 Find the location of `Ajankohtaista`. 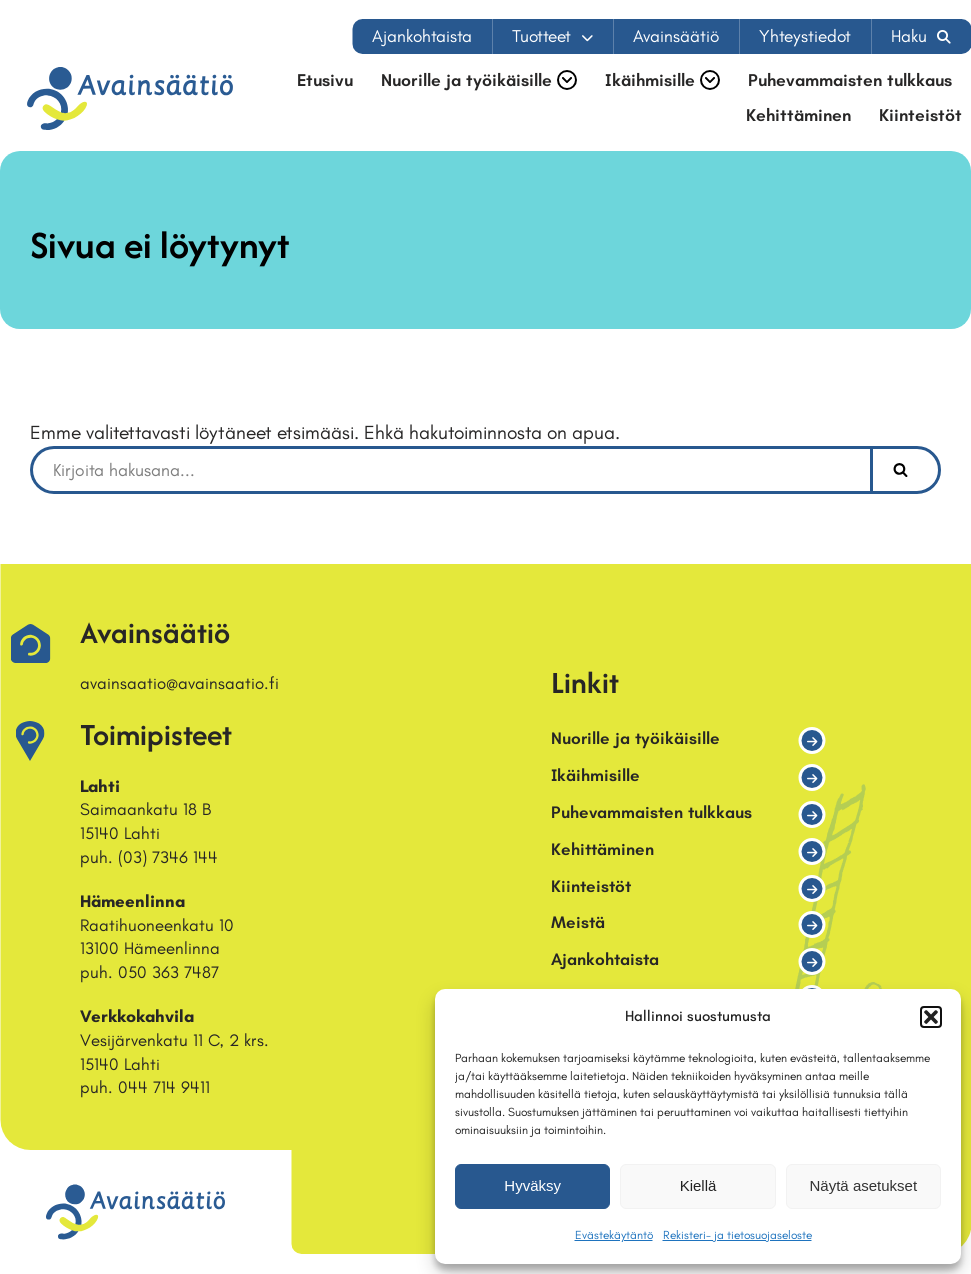

Ajankohtaista is located at coordinates (422, 36).